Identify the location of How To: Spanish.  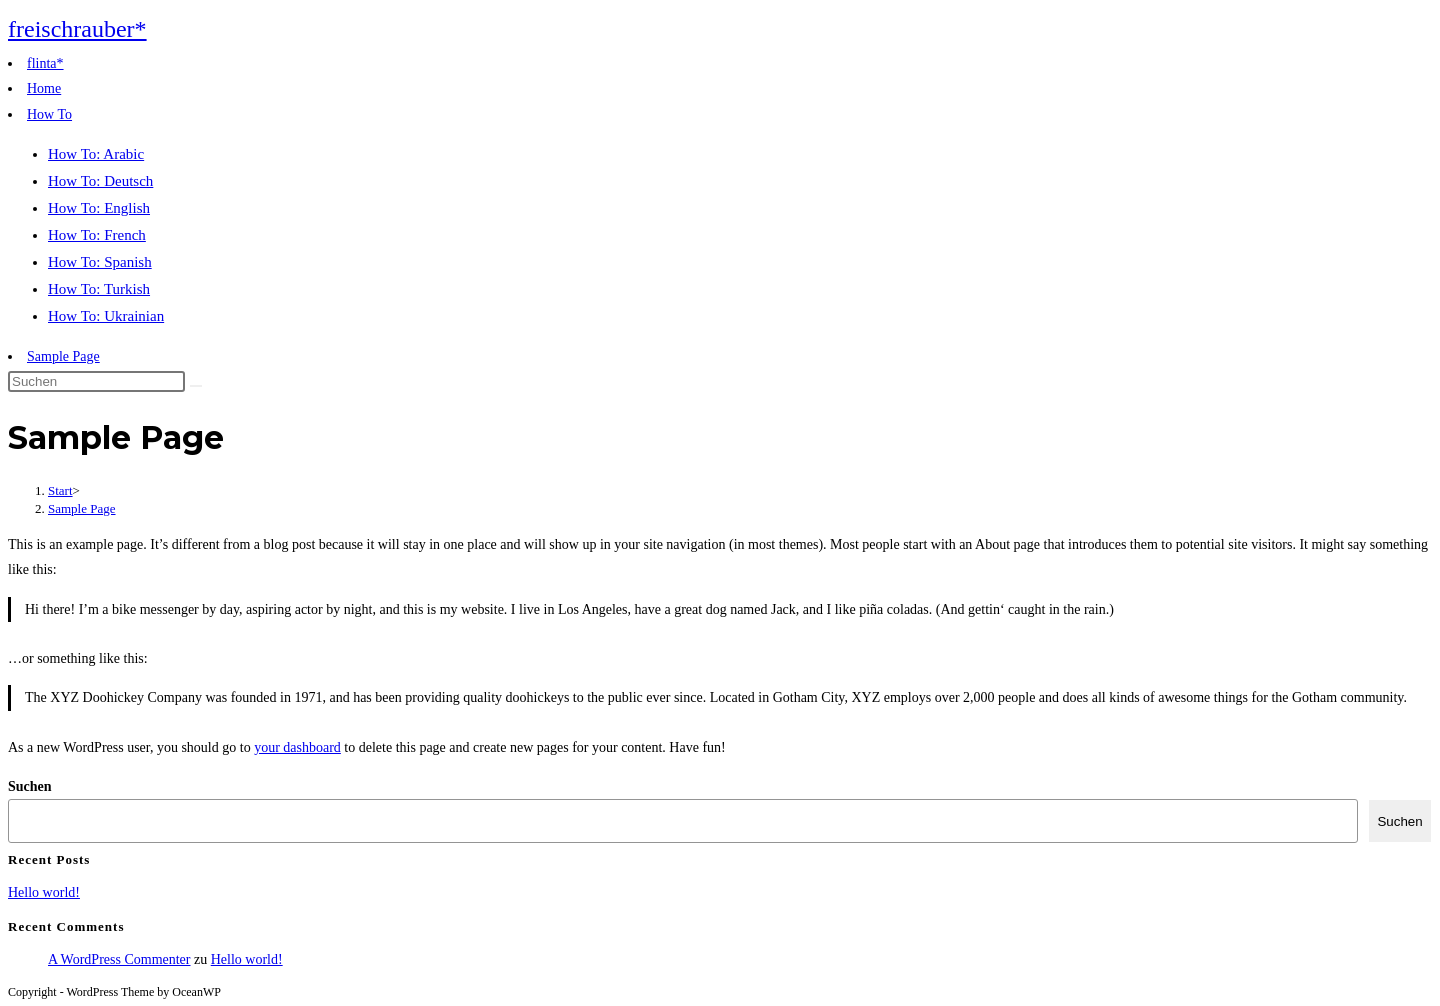
(100, 262).